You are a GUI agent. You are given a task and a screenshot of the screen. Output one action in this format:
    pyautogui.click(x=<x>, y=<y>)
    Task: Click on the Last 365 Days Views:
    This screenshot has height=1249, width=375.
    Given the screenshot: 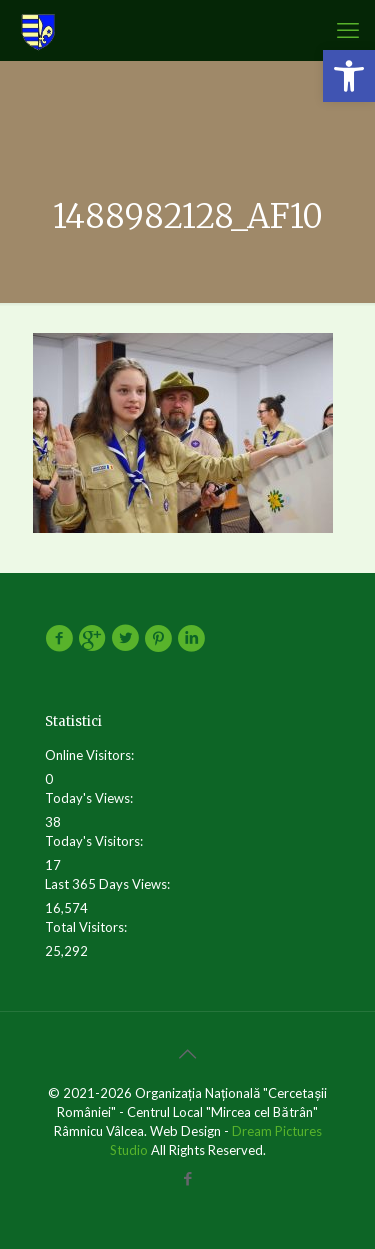 What is the action you would take?
    pyautogui.click(x=109, y=884)
    